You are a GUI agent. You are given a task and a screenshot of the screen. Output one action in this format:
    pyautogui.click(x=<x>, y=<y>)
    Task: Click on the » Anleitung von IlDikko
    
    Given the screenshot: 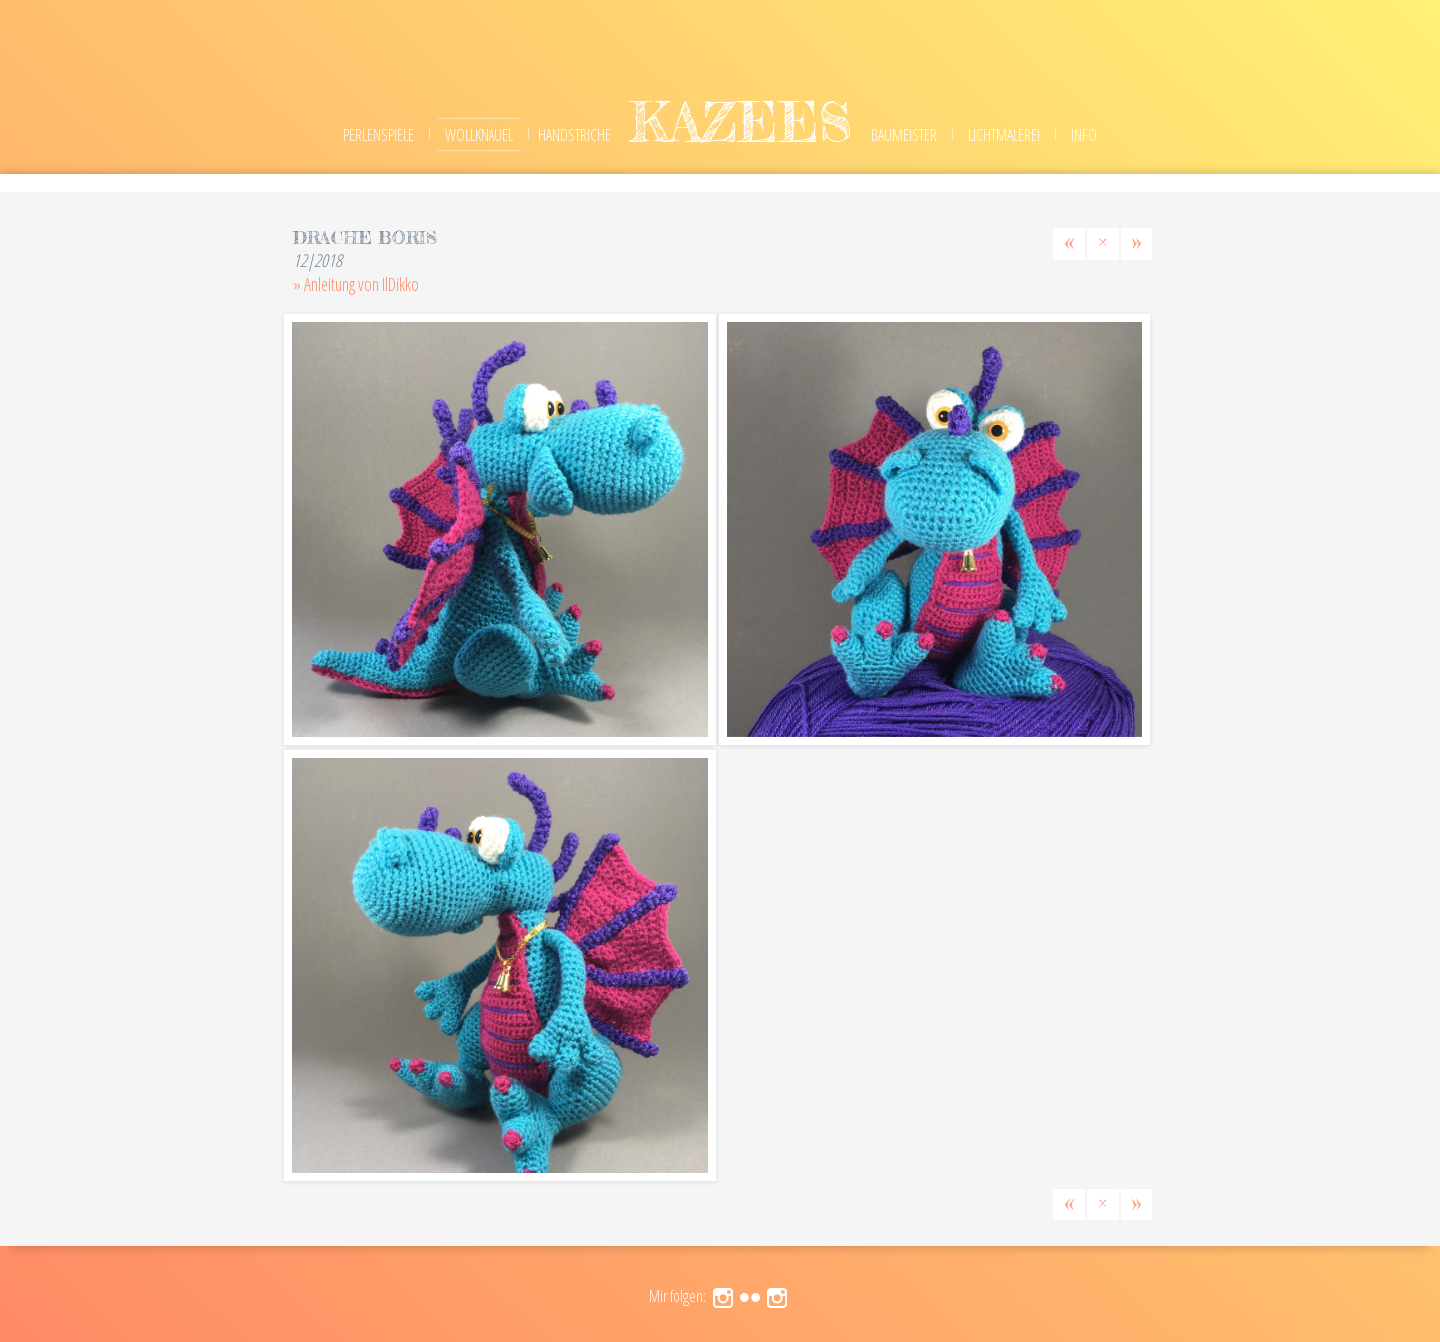 What is the action you would take?
    pyautogui.click(x=356, y=284)
    